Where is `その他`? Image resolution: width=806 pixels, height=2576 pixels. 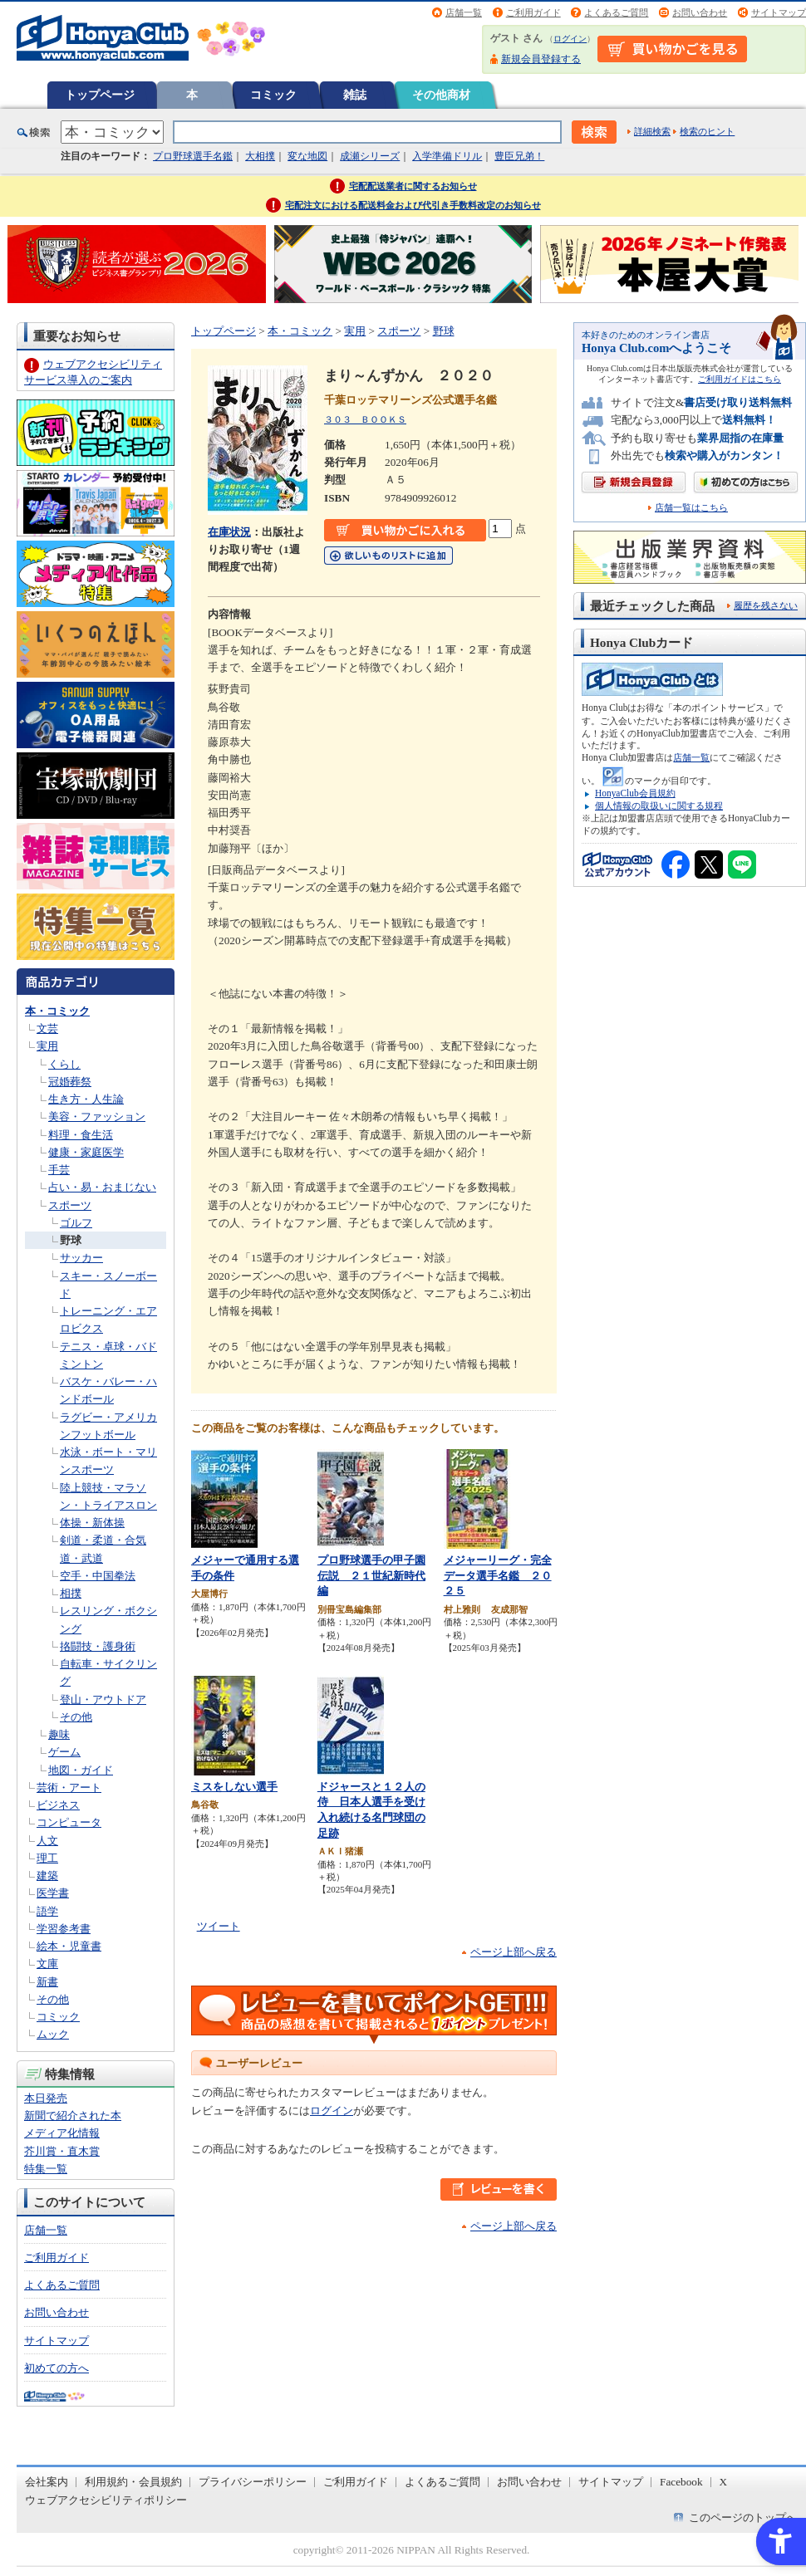 その他 is located at coordinates (76, 1717).